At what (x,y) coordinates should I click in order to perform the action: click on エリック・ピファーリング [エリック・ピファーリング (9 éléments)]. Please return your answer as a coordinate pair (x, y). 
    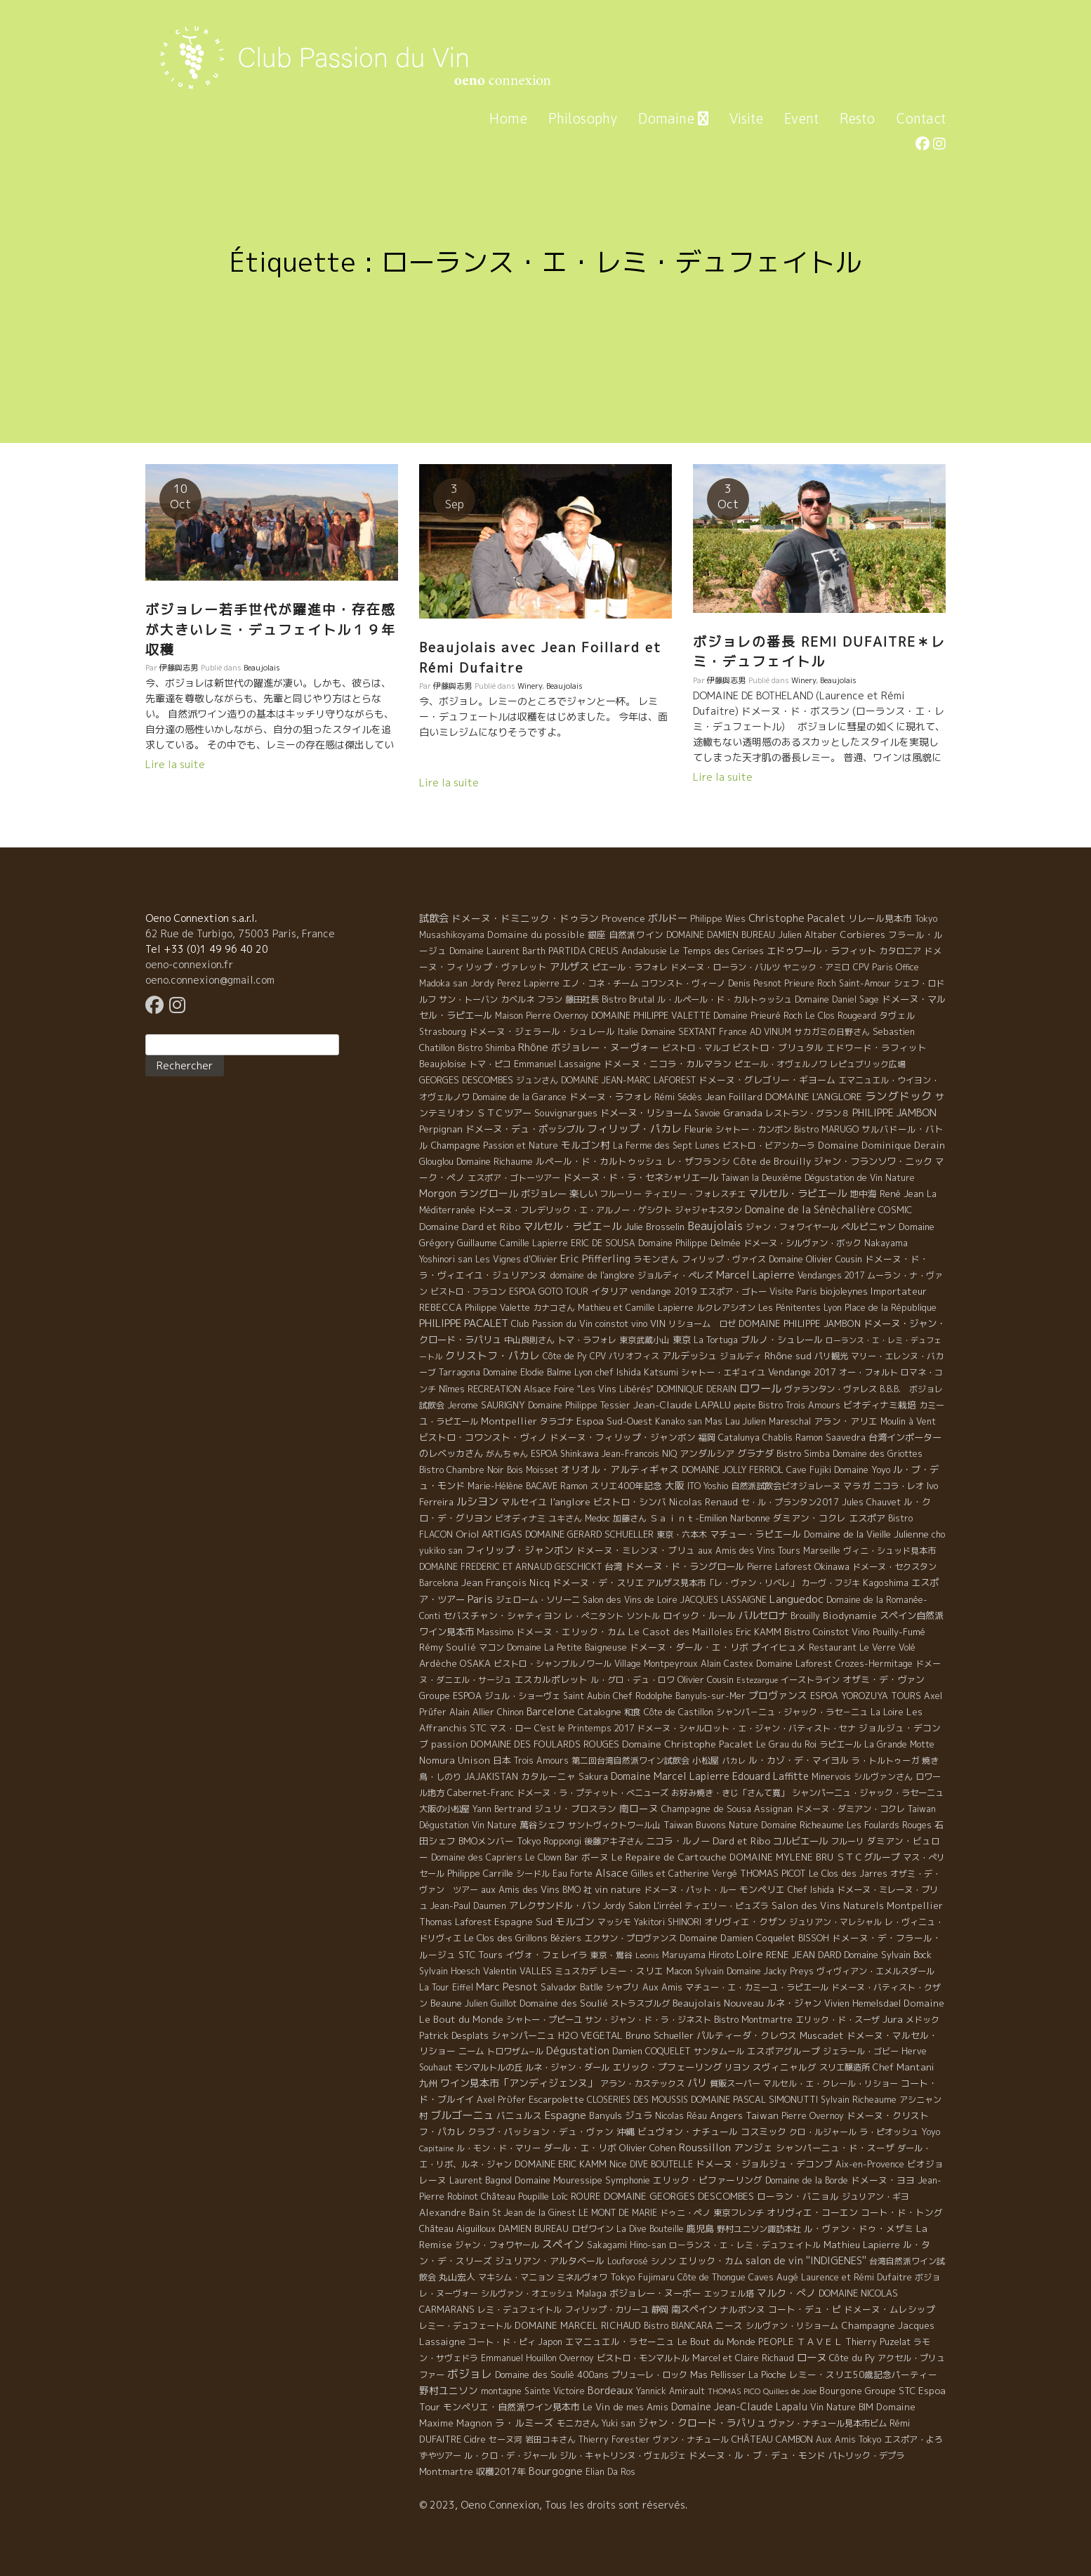
    Looking at the image, I should click on (707, 2180).